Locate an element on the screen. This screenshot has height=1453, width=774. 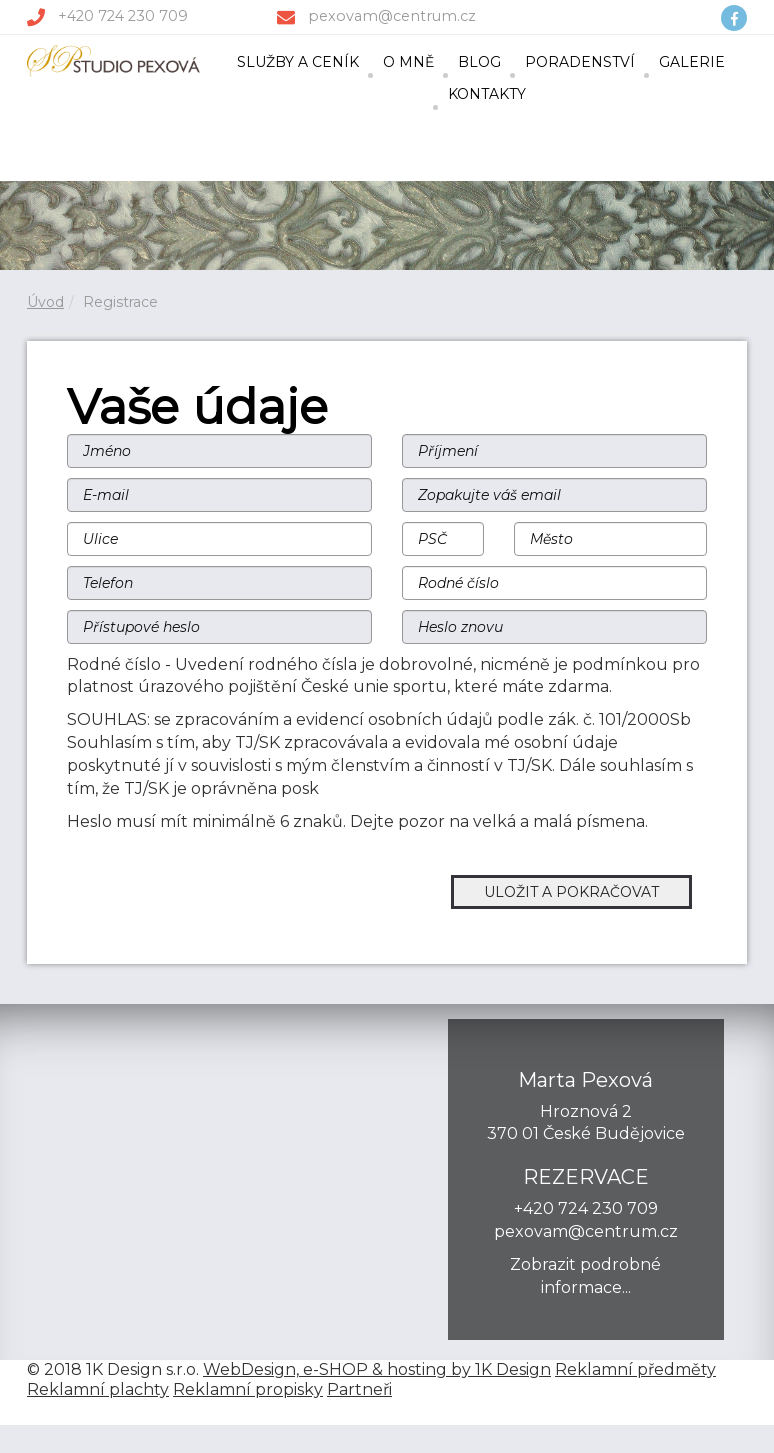
pexovam@centrum.cz is located at coordinates (392, 16).